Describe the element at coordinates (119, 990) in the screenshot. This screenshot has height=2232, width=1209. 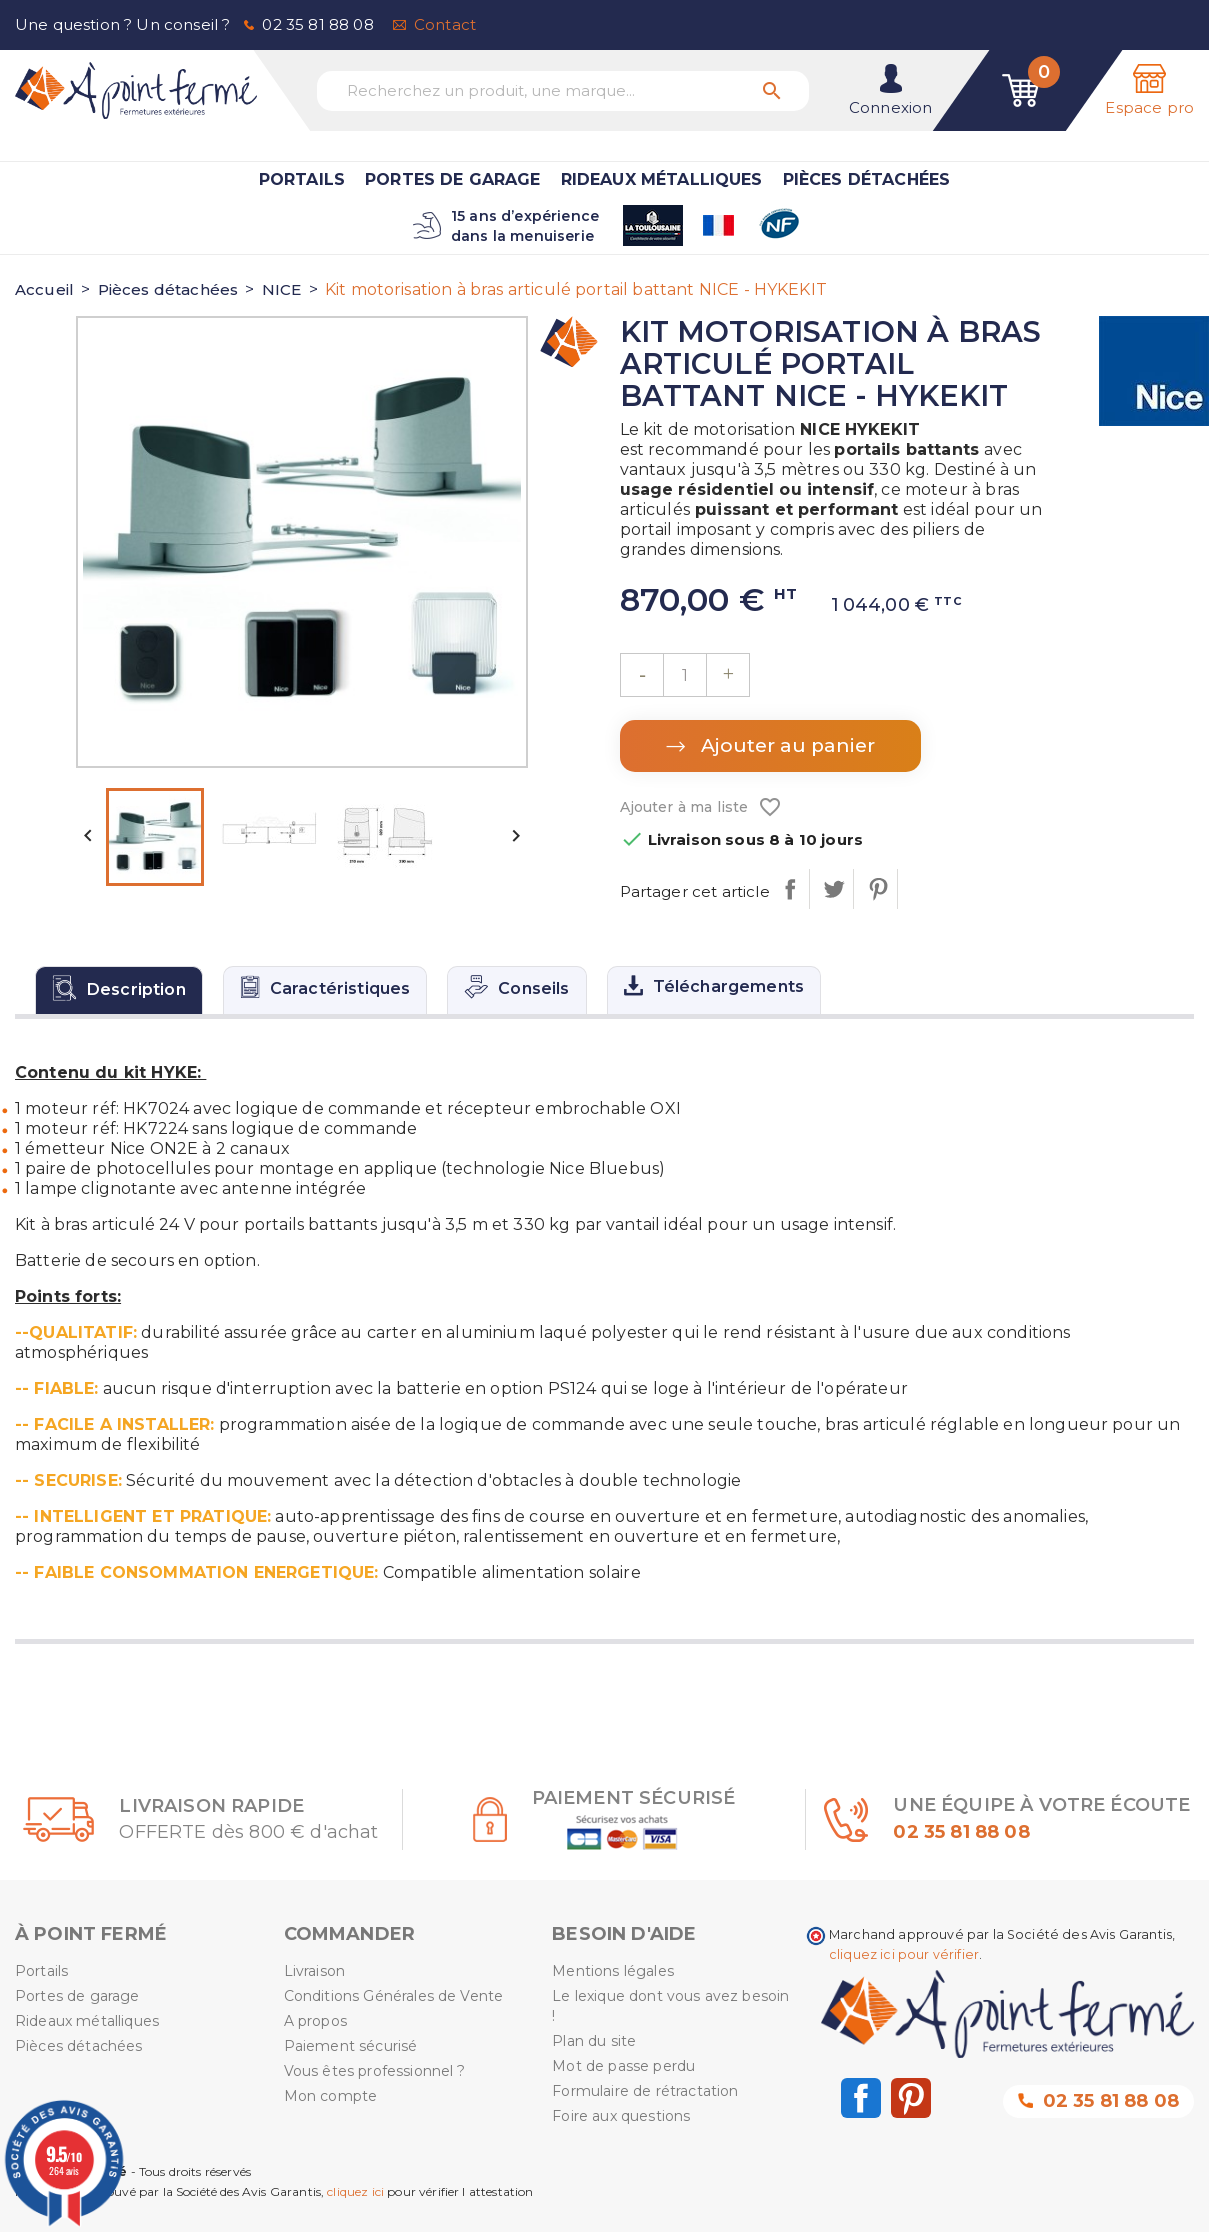
I see `[tab]` at that location.